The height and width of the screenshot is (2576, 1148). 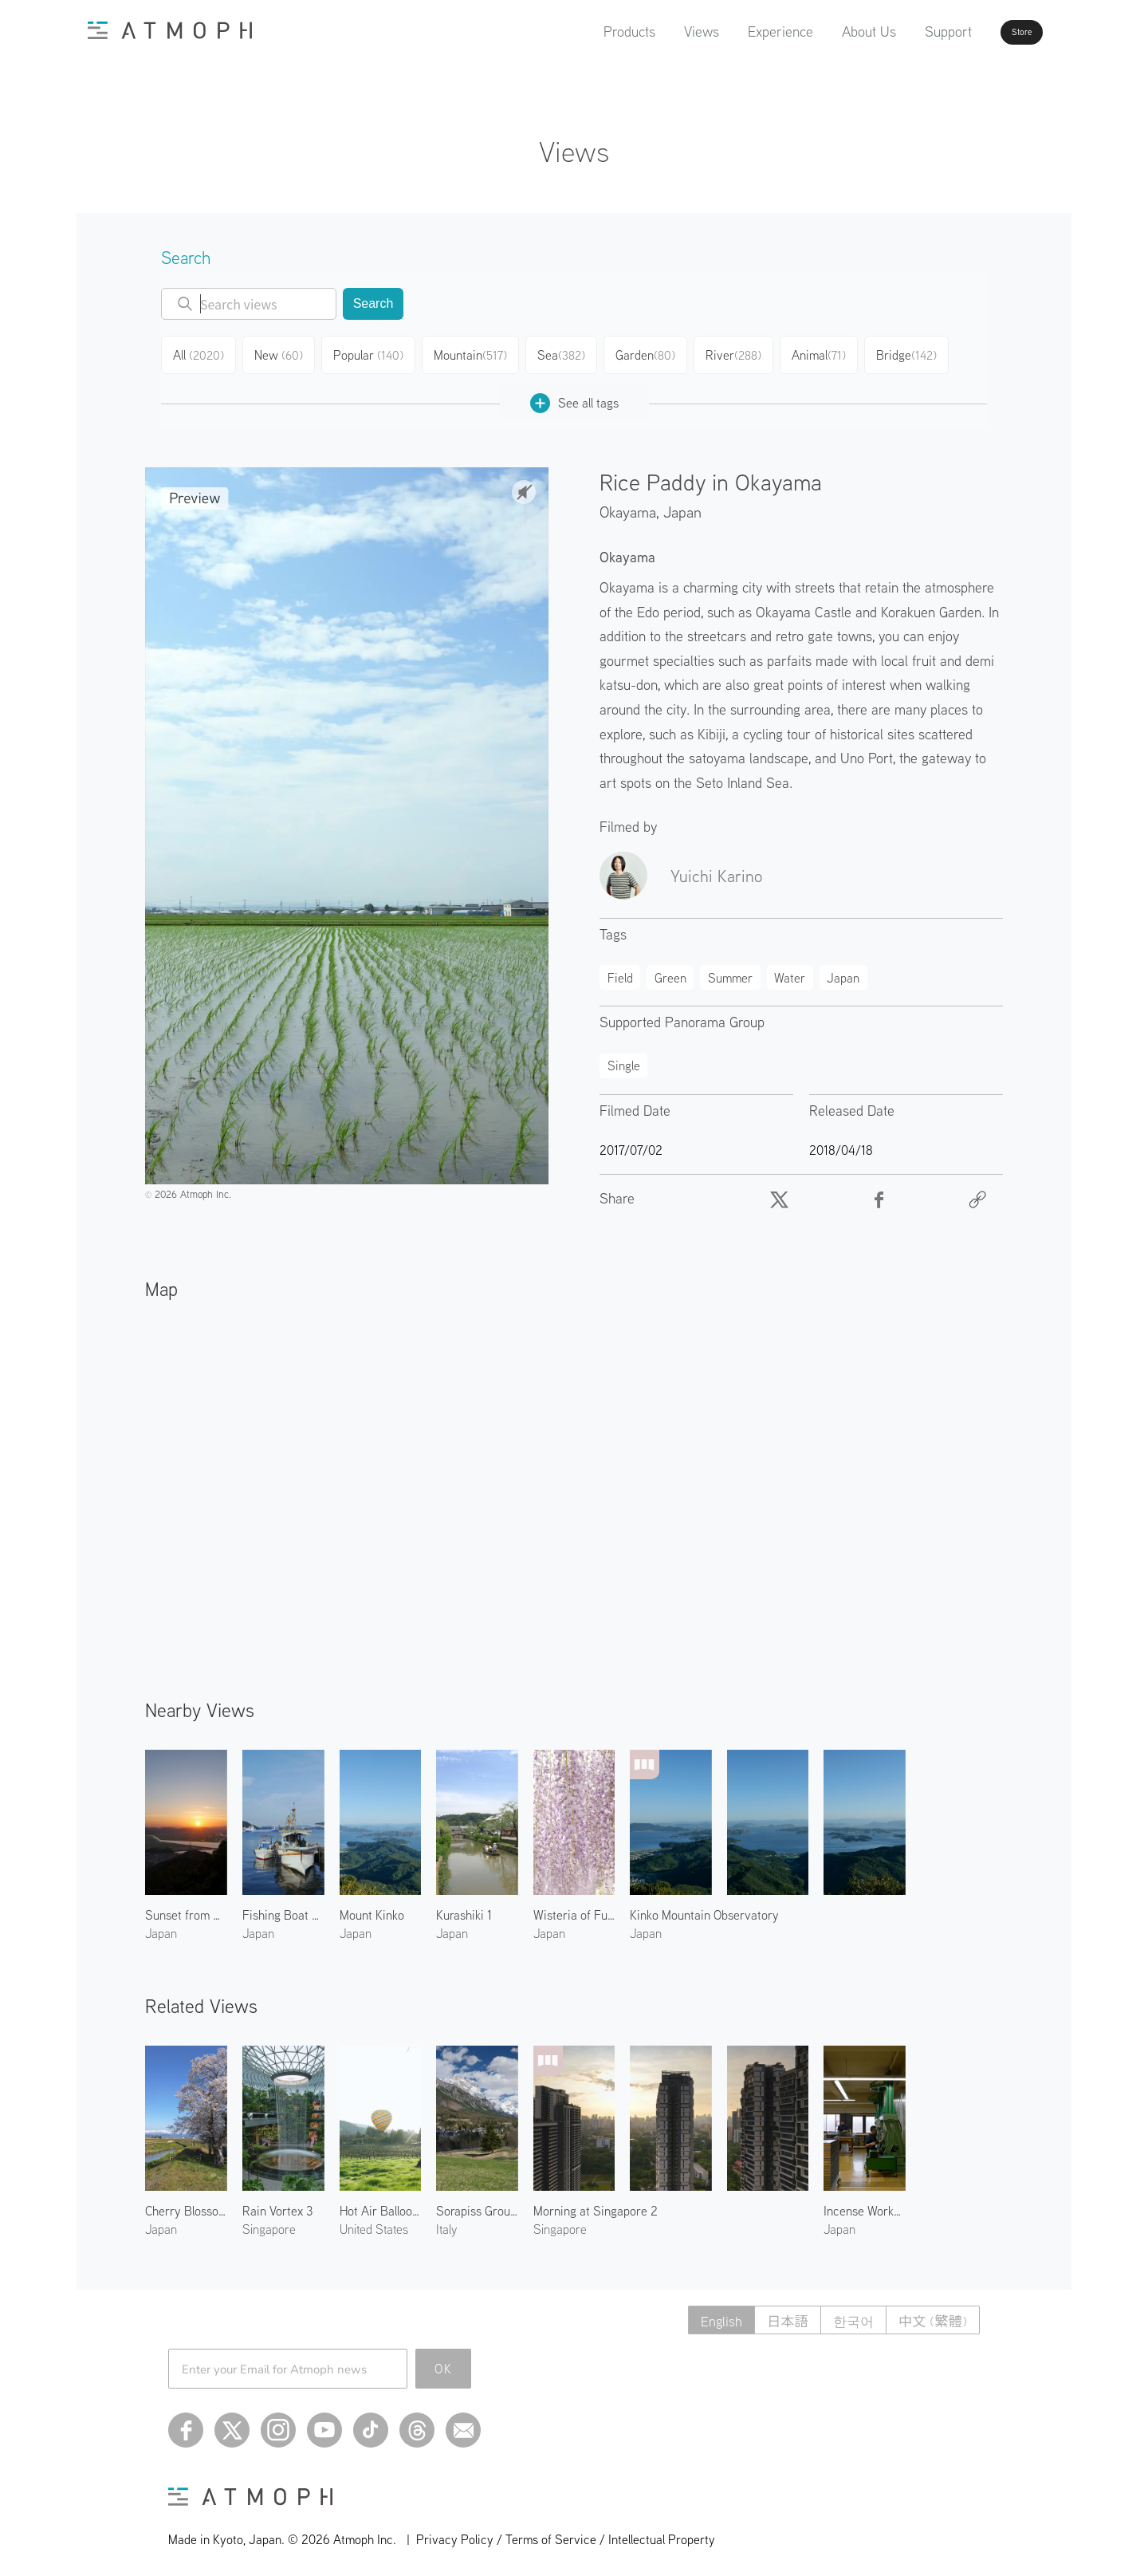 I want to click on Kurashiki 1, so click(x=464, y=1908).